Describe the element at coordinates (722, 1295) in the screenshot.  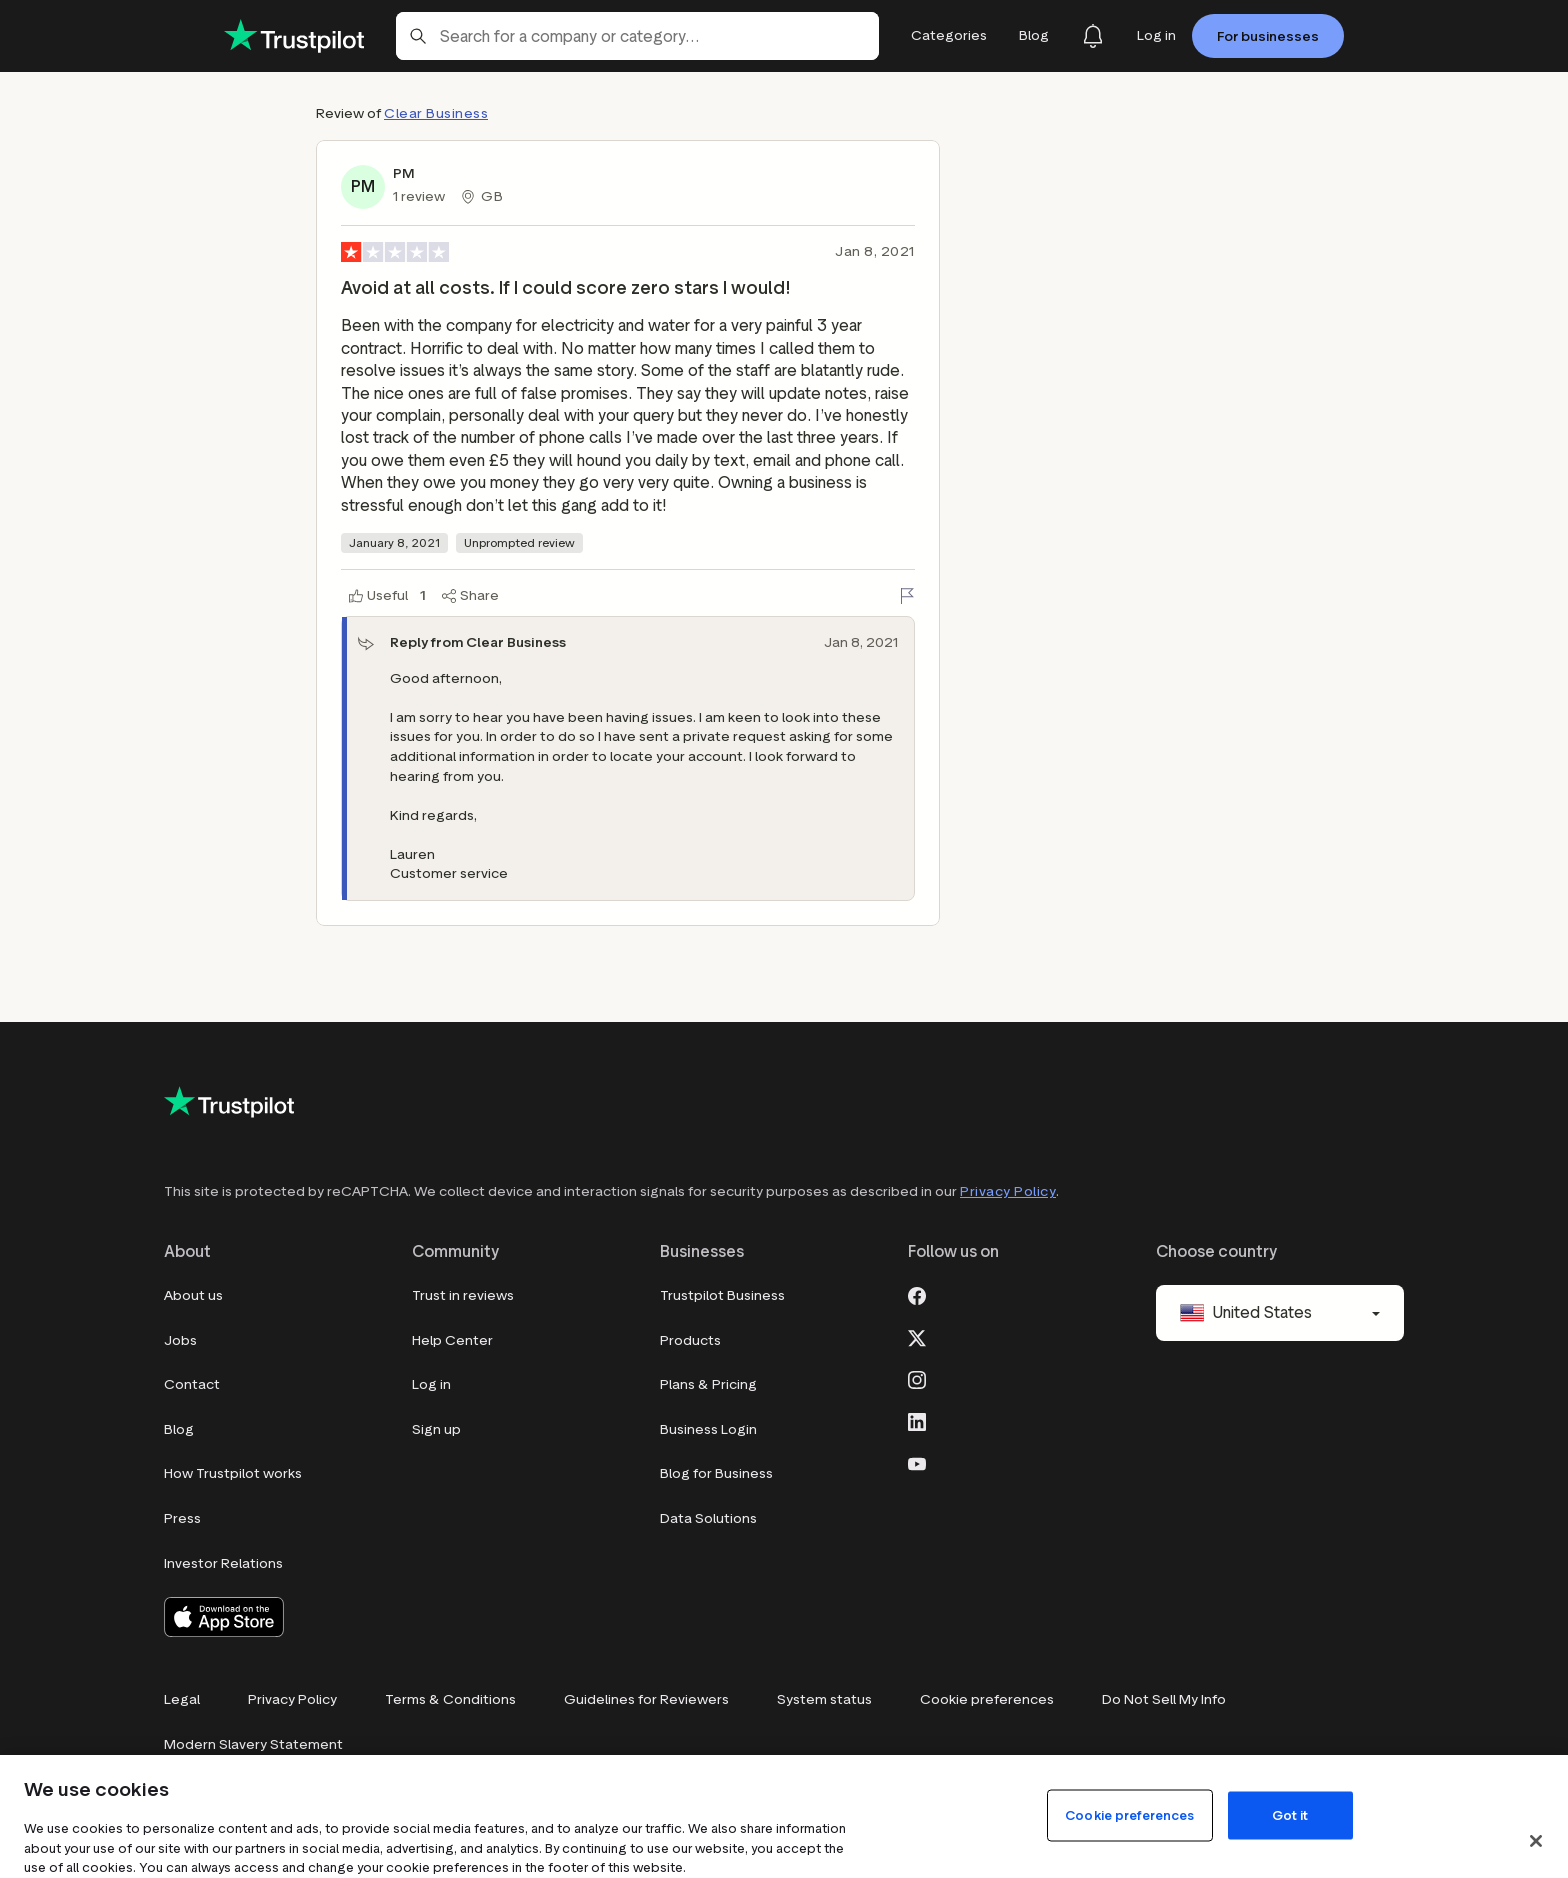
I see `Trustpilot Business` at that location.